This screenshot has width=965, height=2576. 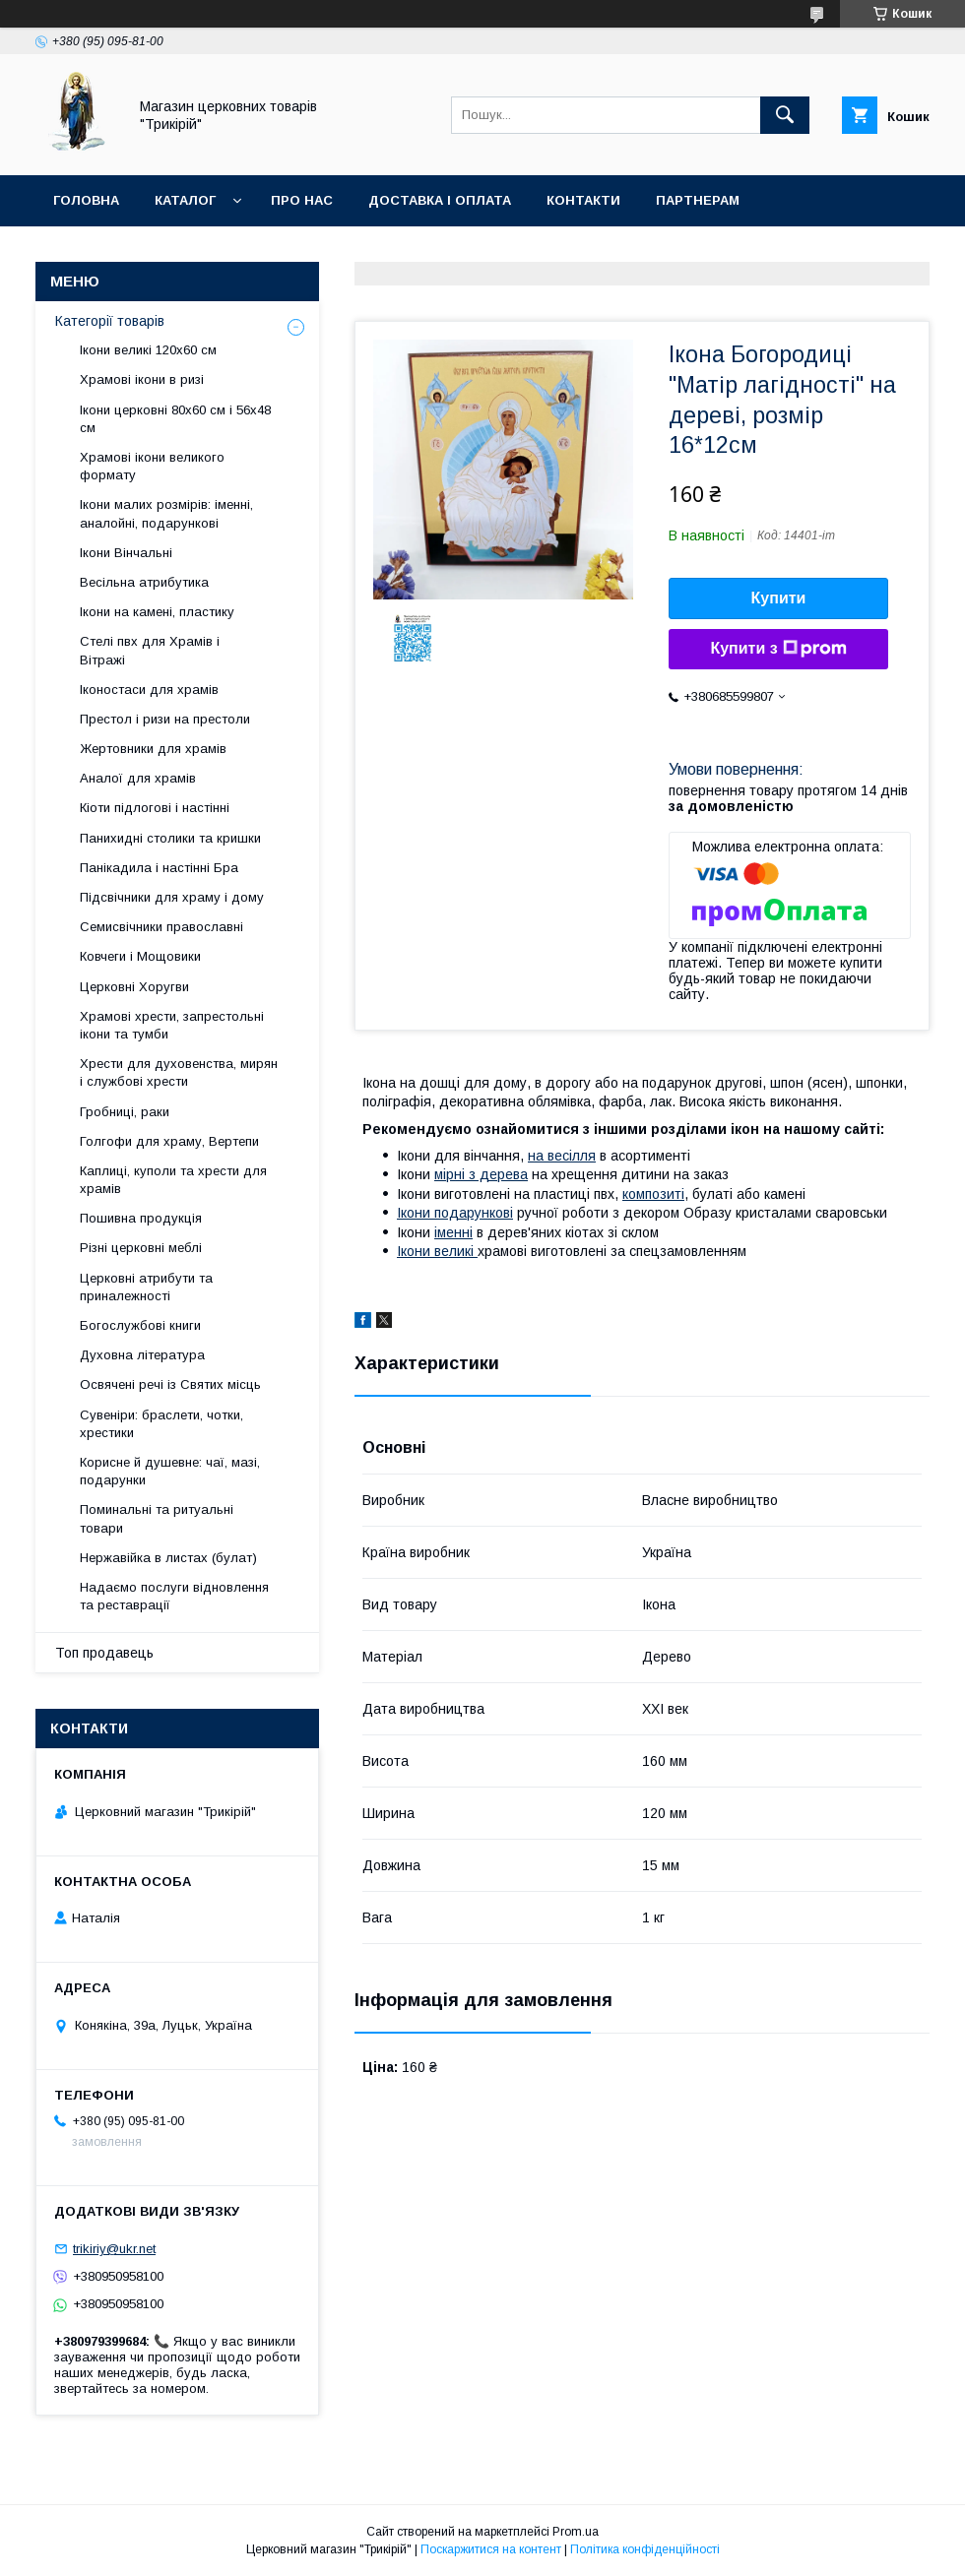 What do you see at coordinates (150, 650) in the screenshot?
I see `Стелі пвх для Храмів і Вітражі` at bounding box center [150, 650].